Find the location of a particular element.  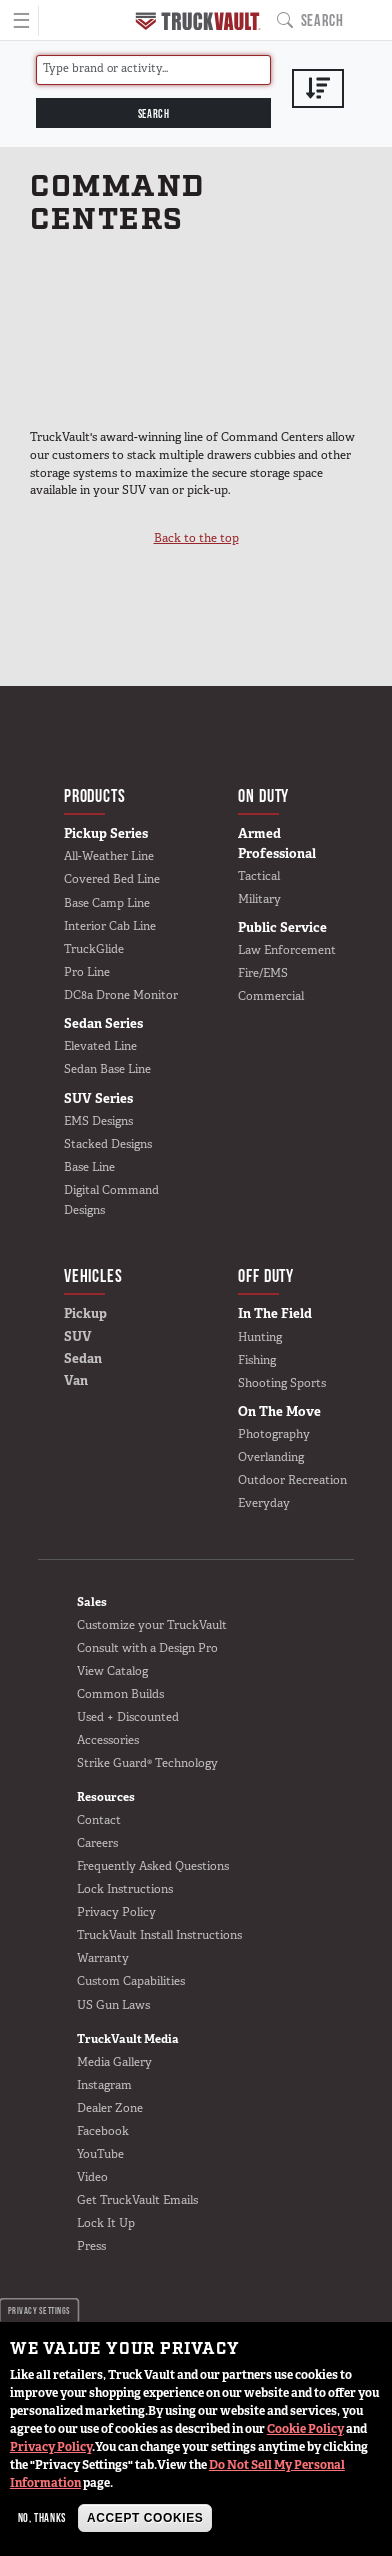

Custom Capabilities is located at coordinates (131, 1981).